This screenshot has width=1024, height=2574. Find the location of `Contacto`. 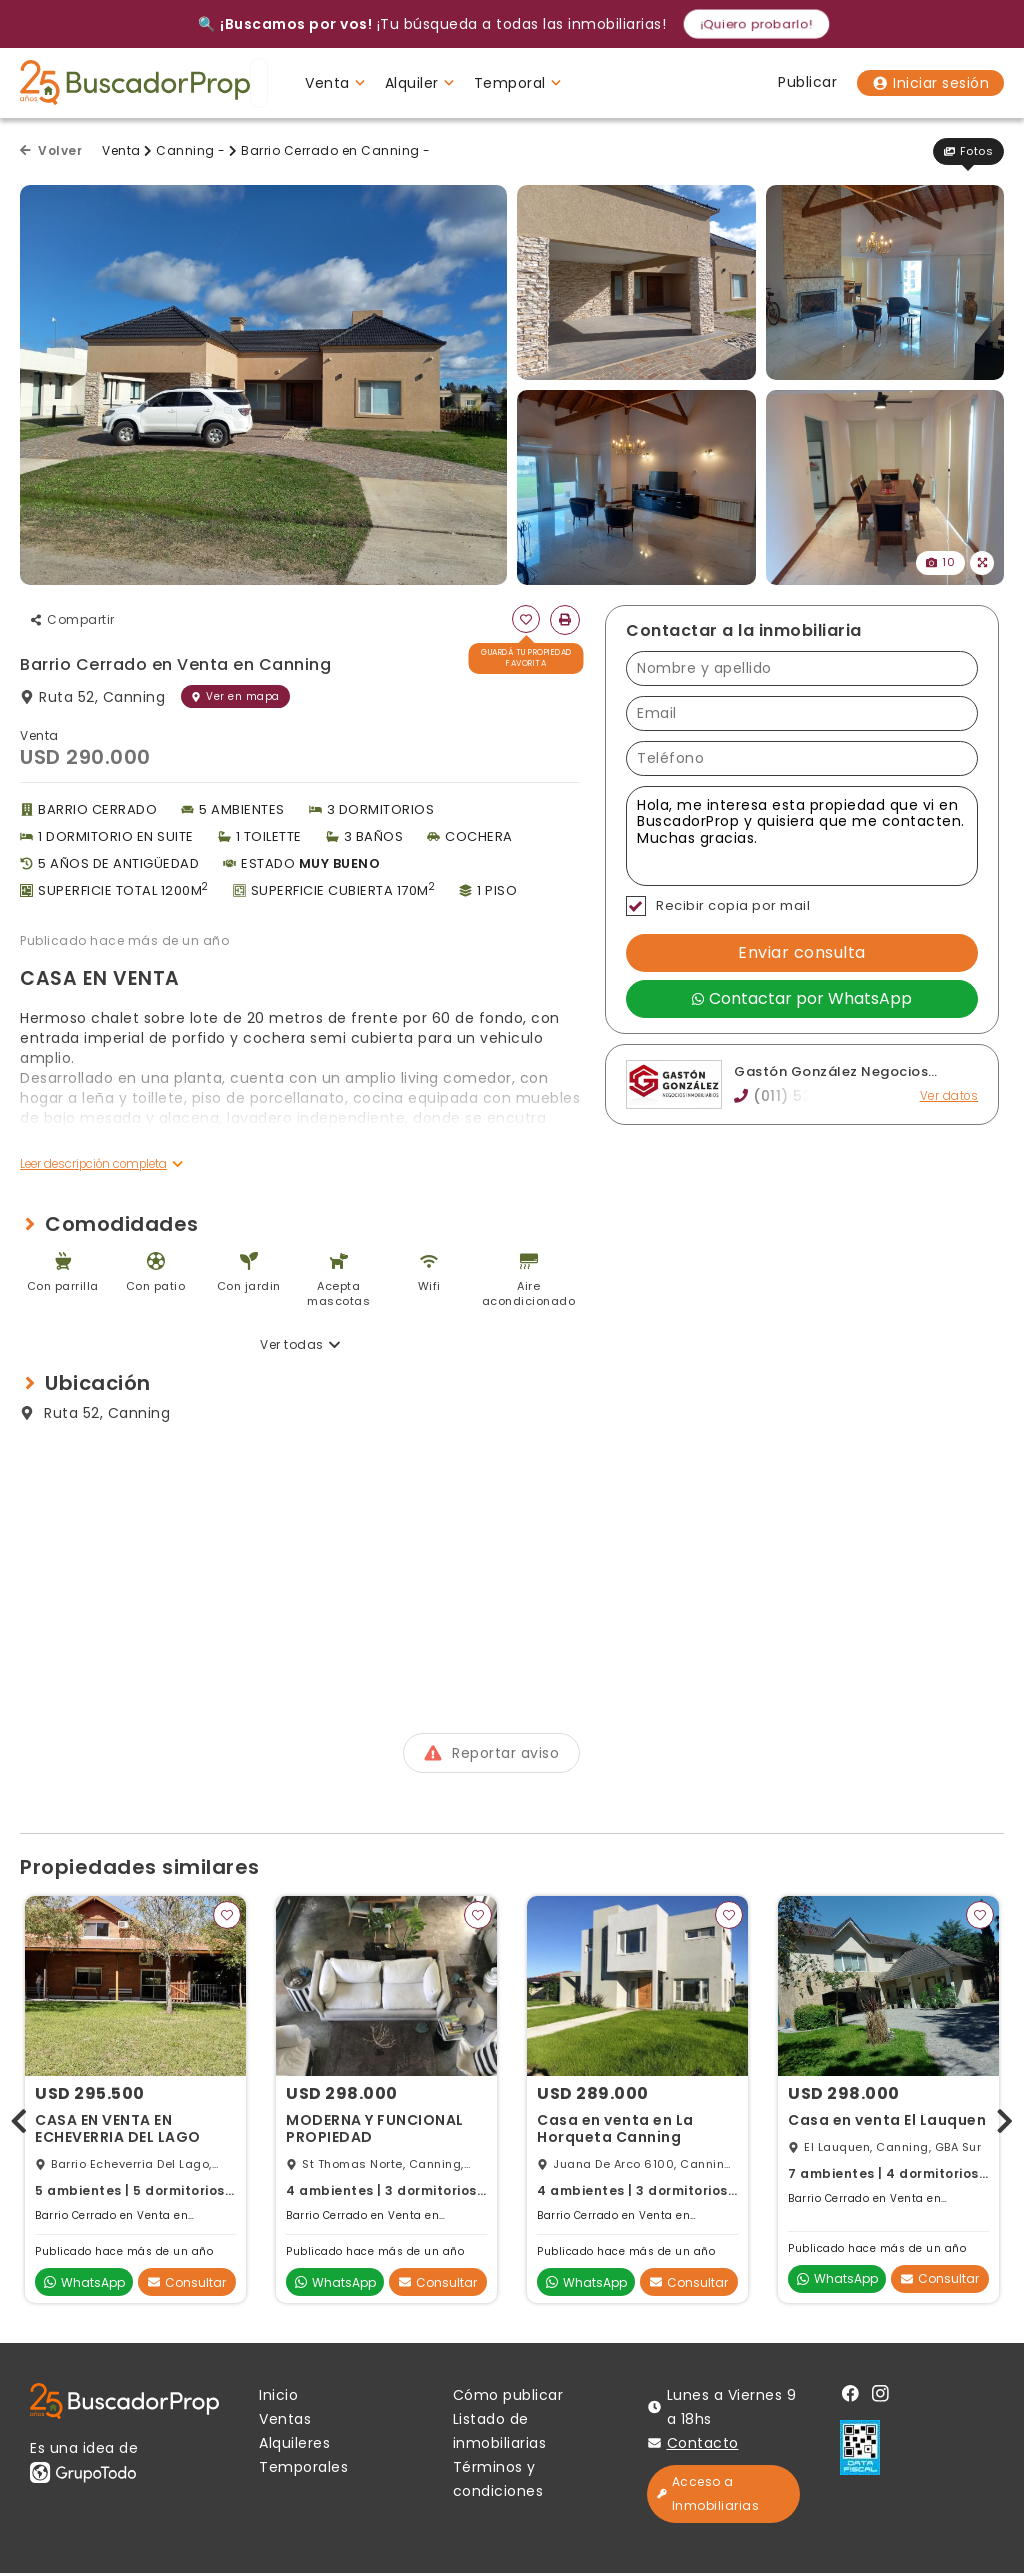

Contacto is located at coordinates (703, 2444).